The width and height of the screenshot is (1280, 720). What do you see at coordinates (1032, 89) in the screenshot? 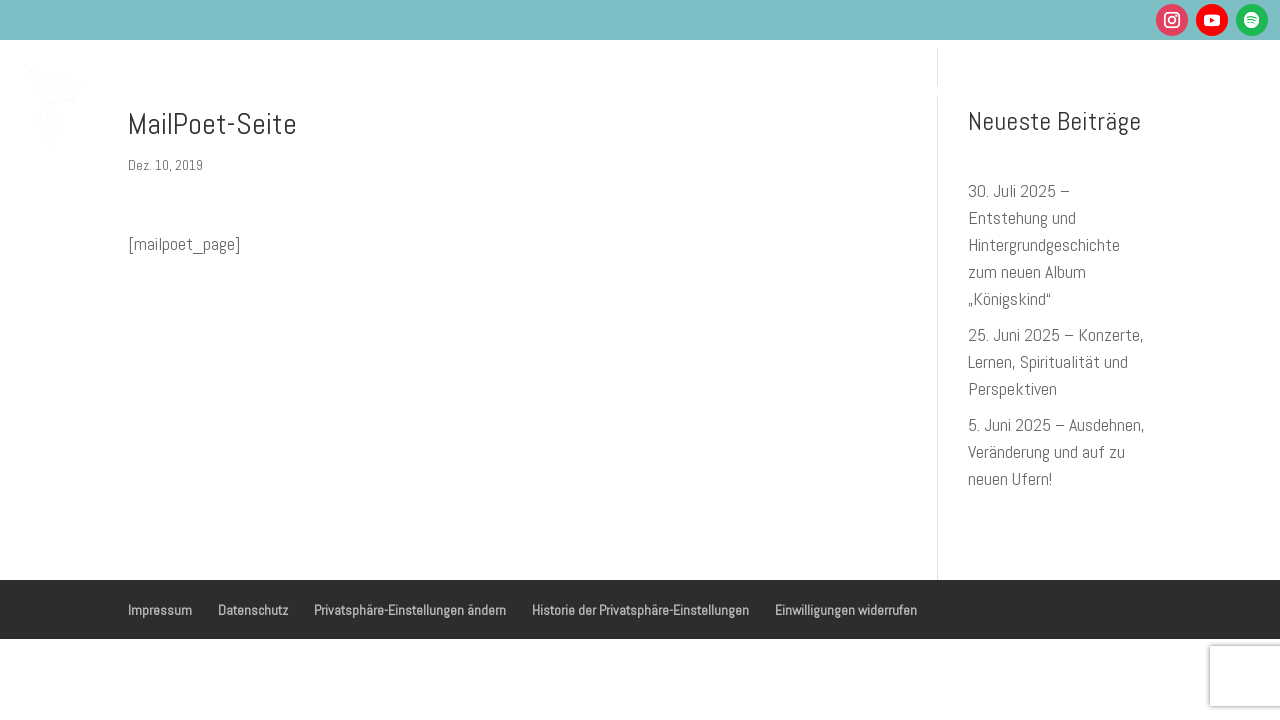
I see `Blog` at bounding box center [1032, 89].